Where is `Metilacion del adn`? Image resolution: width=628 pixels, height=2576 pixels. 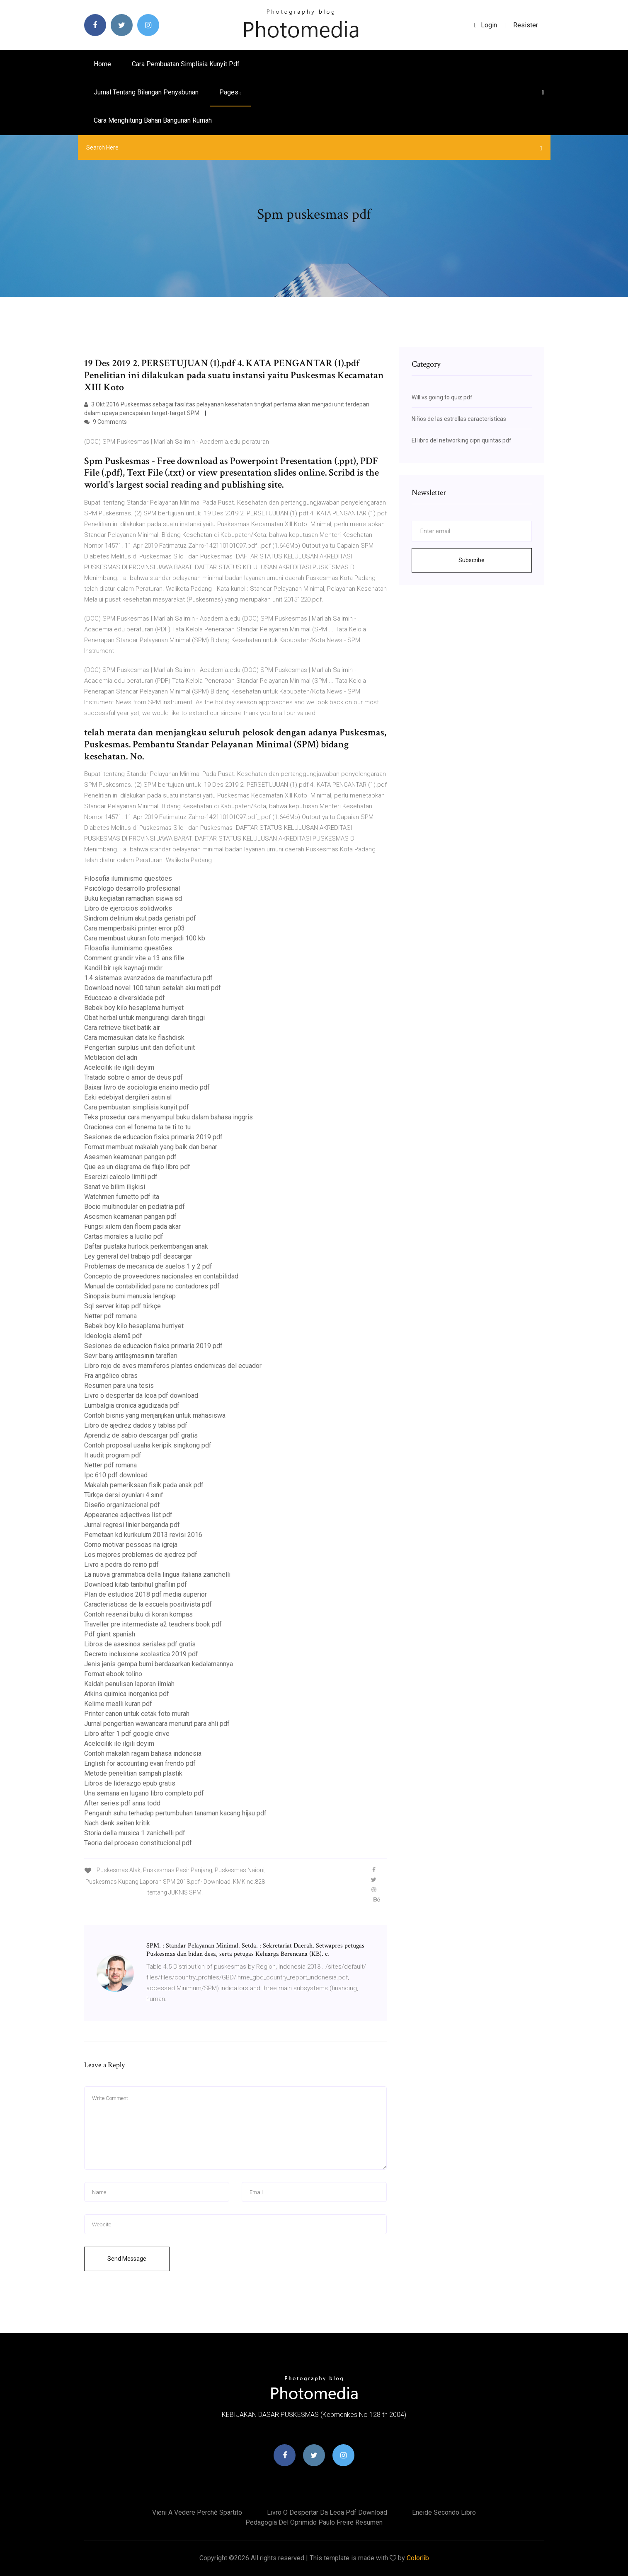 Metilacion del adn is located at coordinates (110, 1057).